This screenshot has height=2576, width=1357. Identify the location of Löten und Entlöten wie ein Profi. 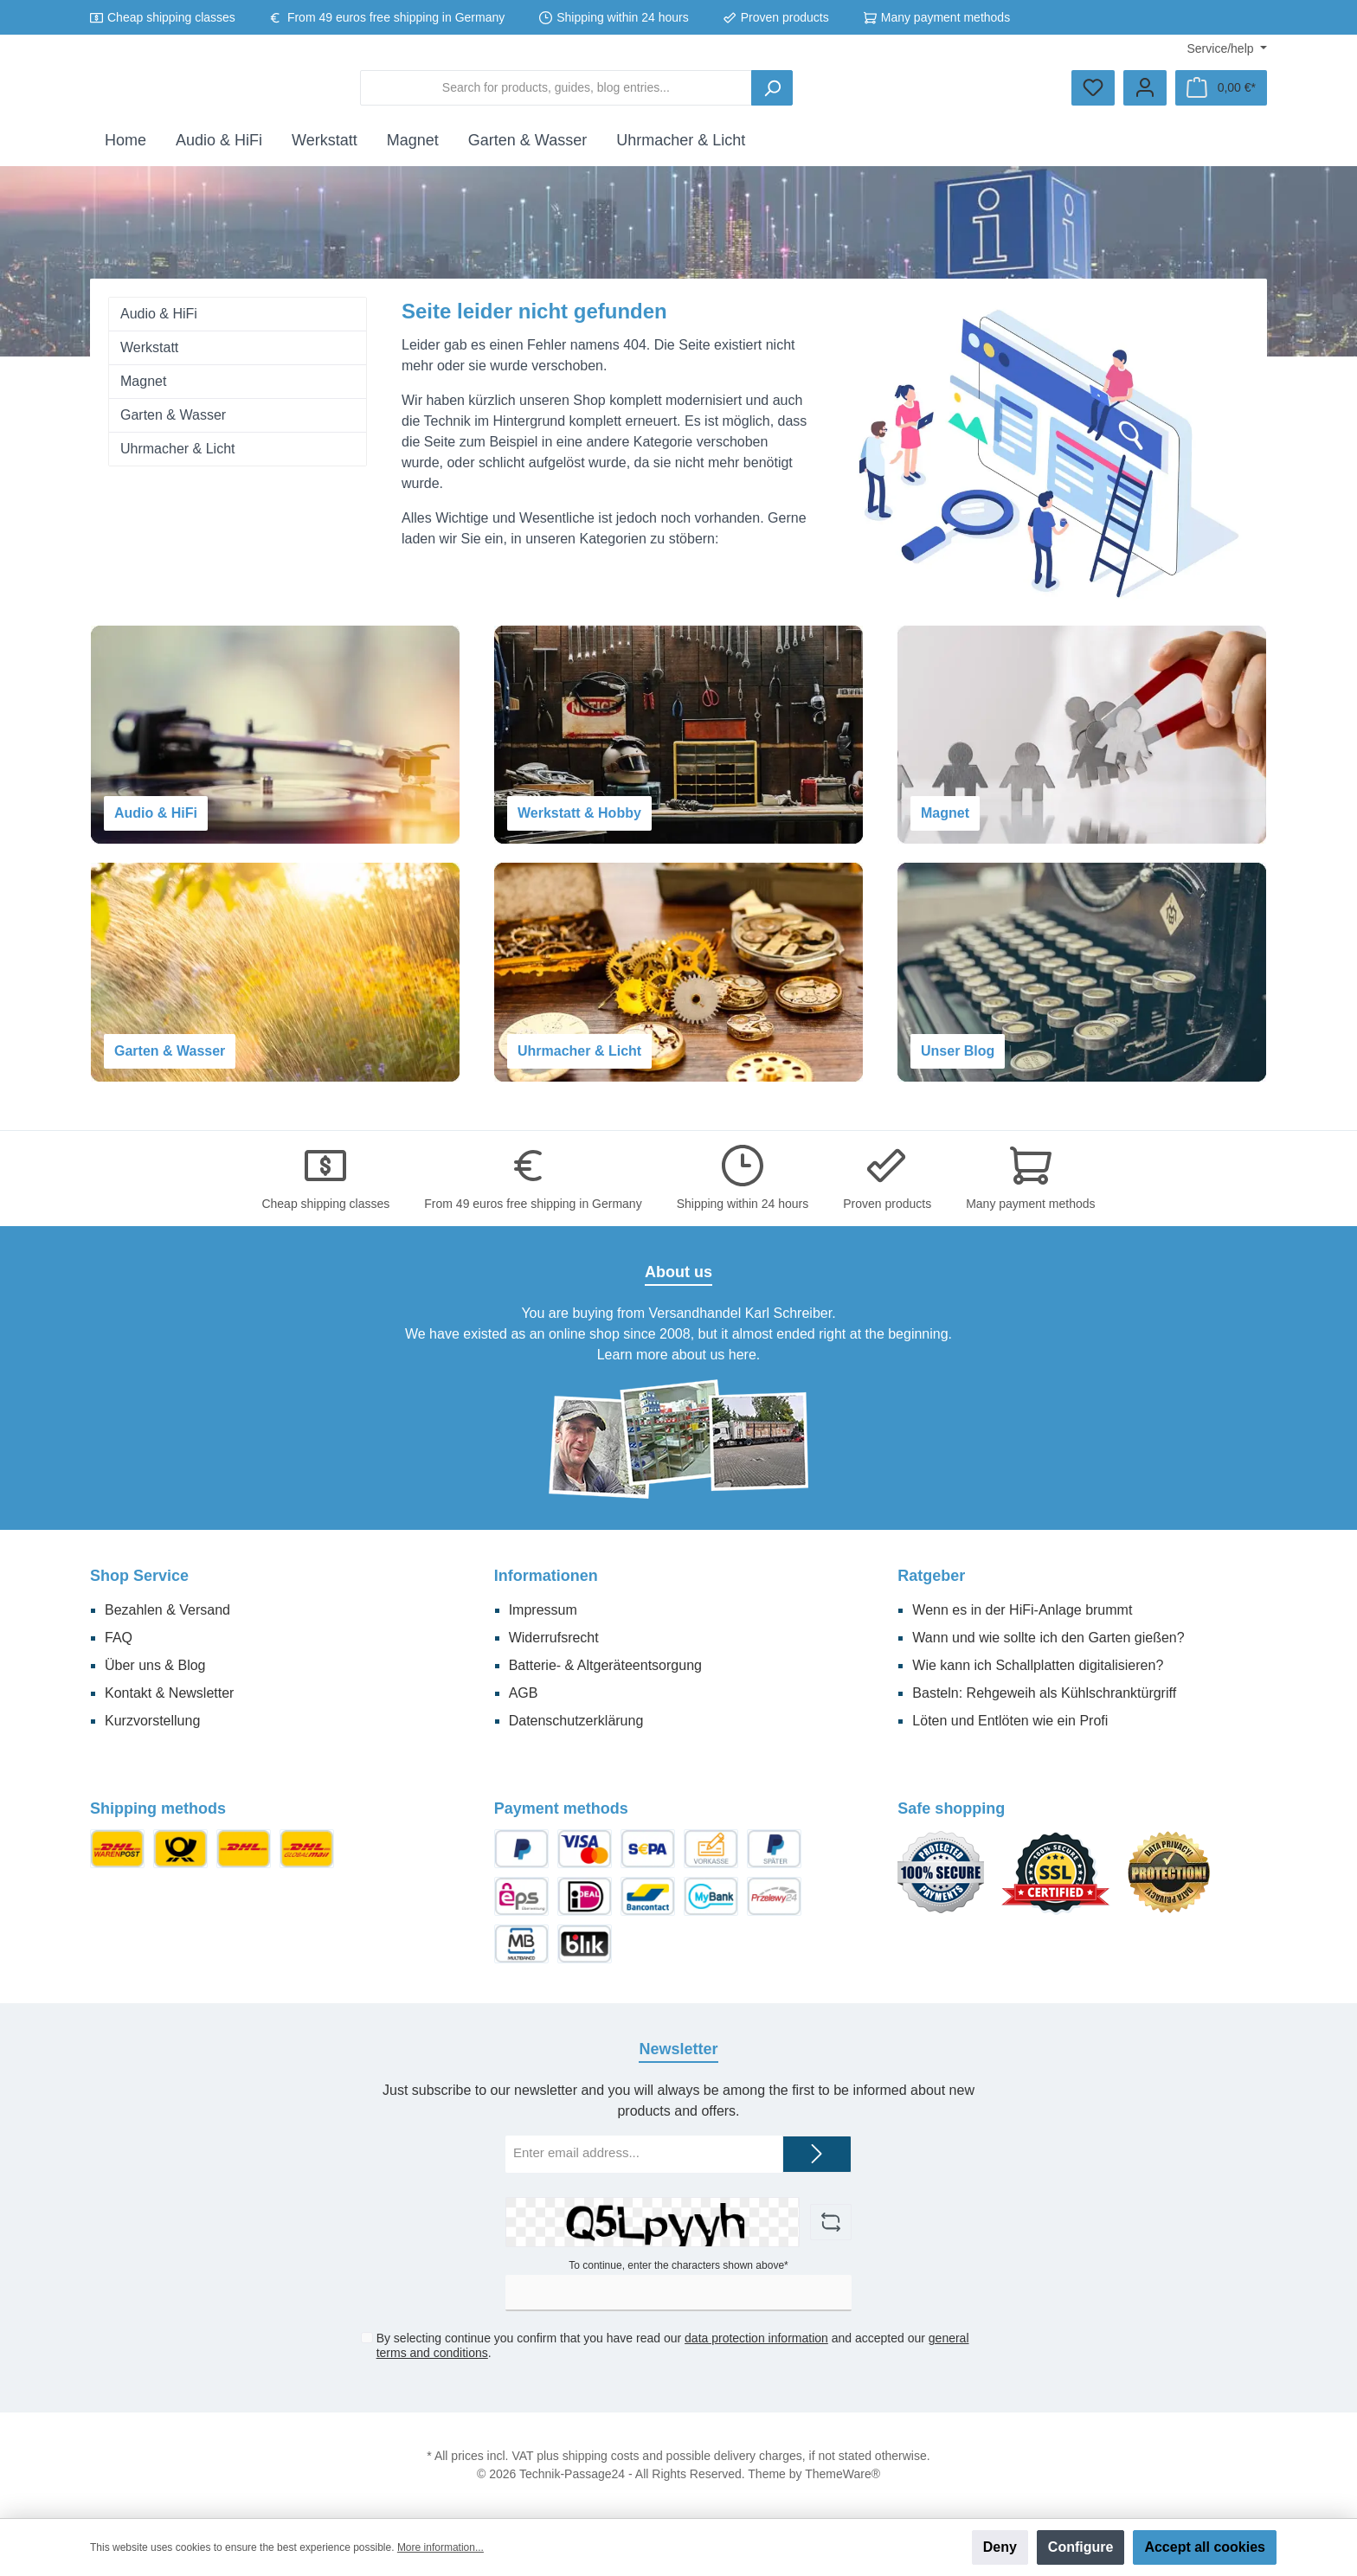
(1010, 1720).